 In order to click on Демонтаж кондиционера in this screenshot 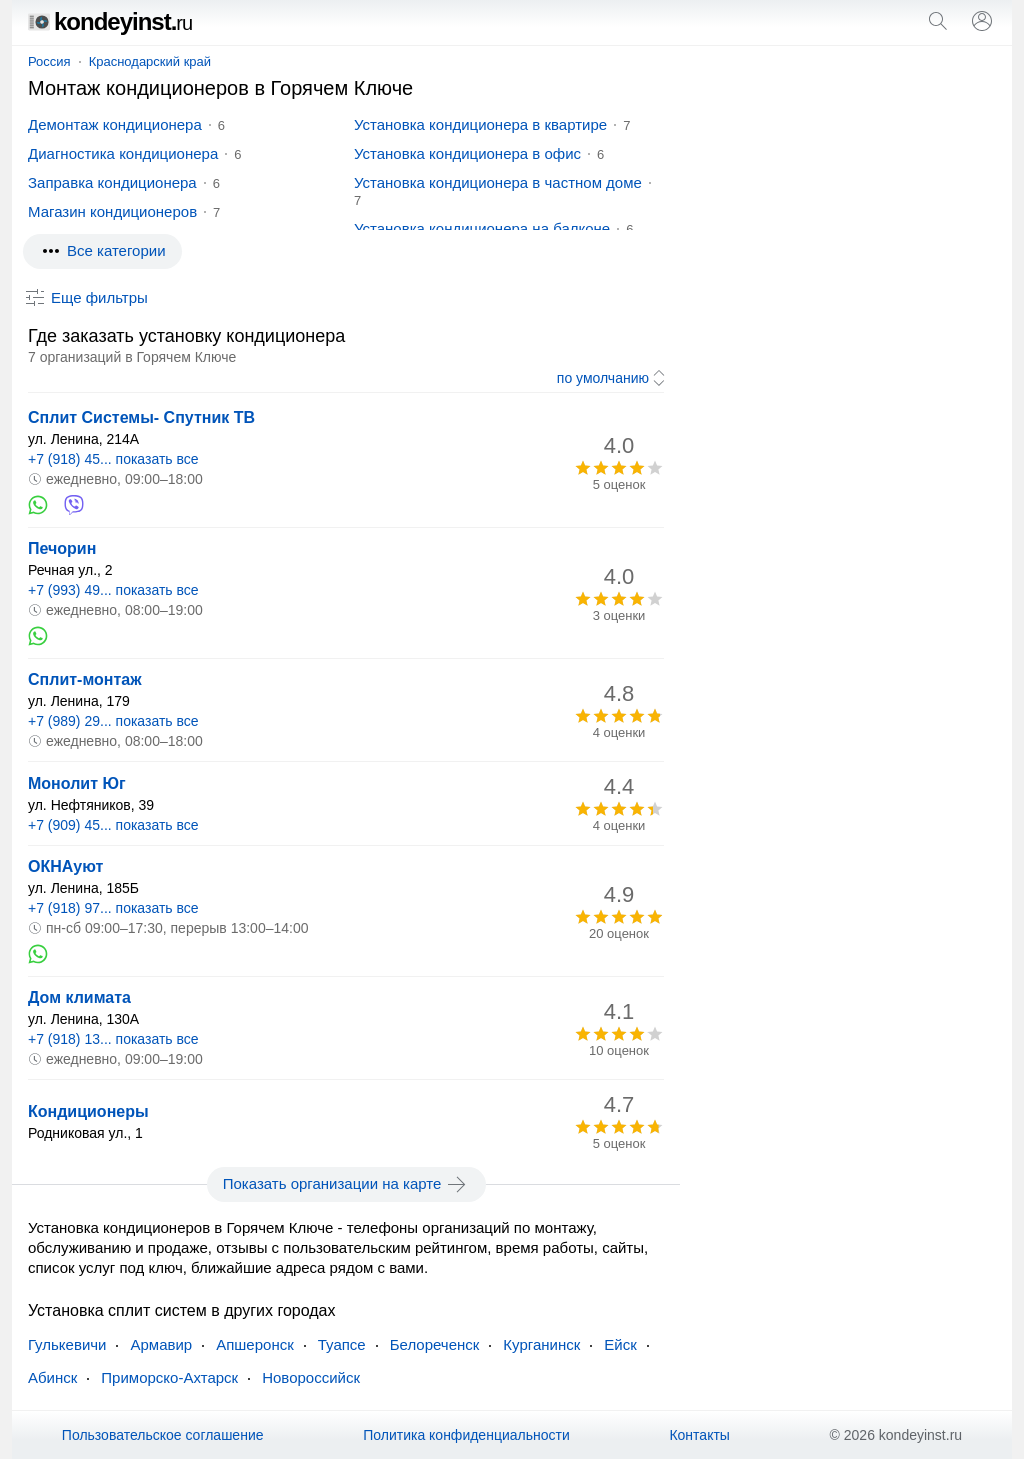, I will do `click(115, 124)`.